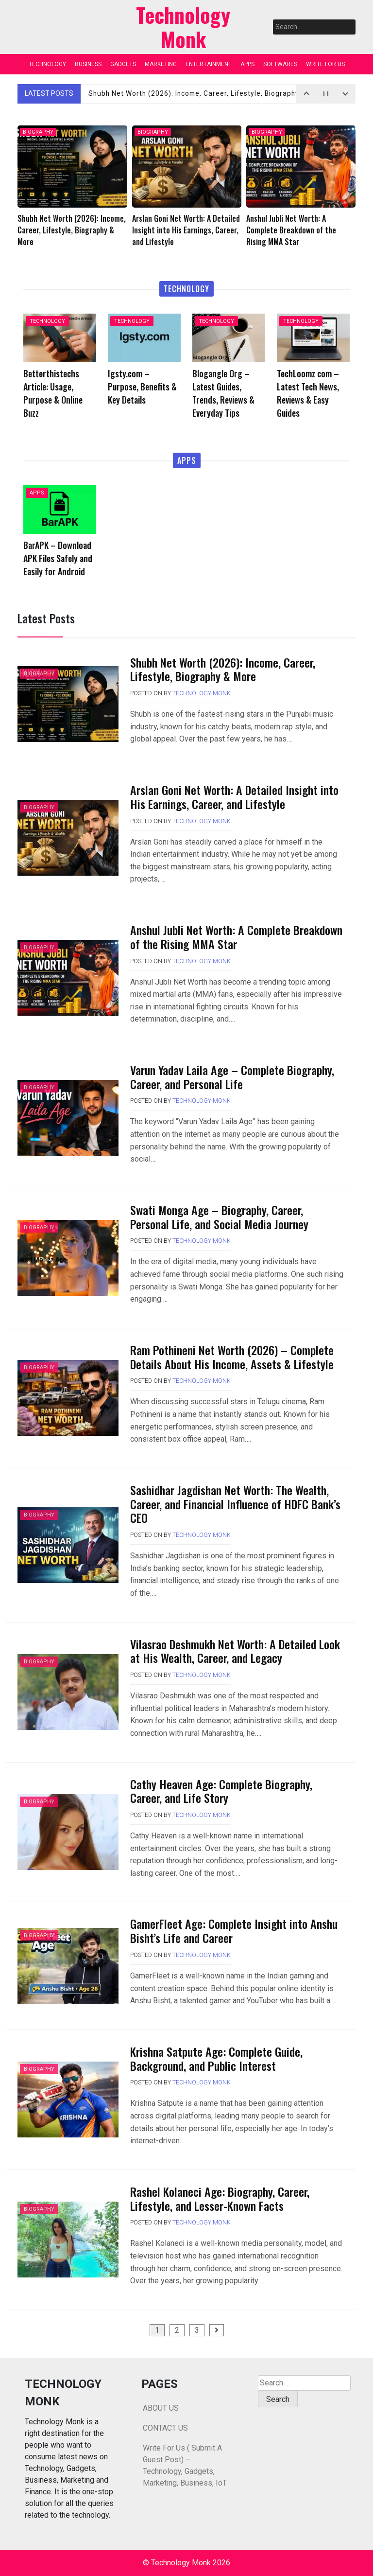  I want to click on Krishna Satpute Age: Complete Guide, Background, and Public Interest, so click(216, 2058).